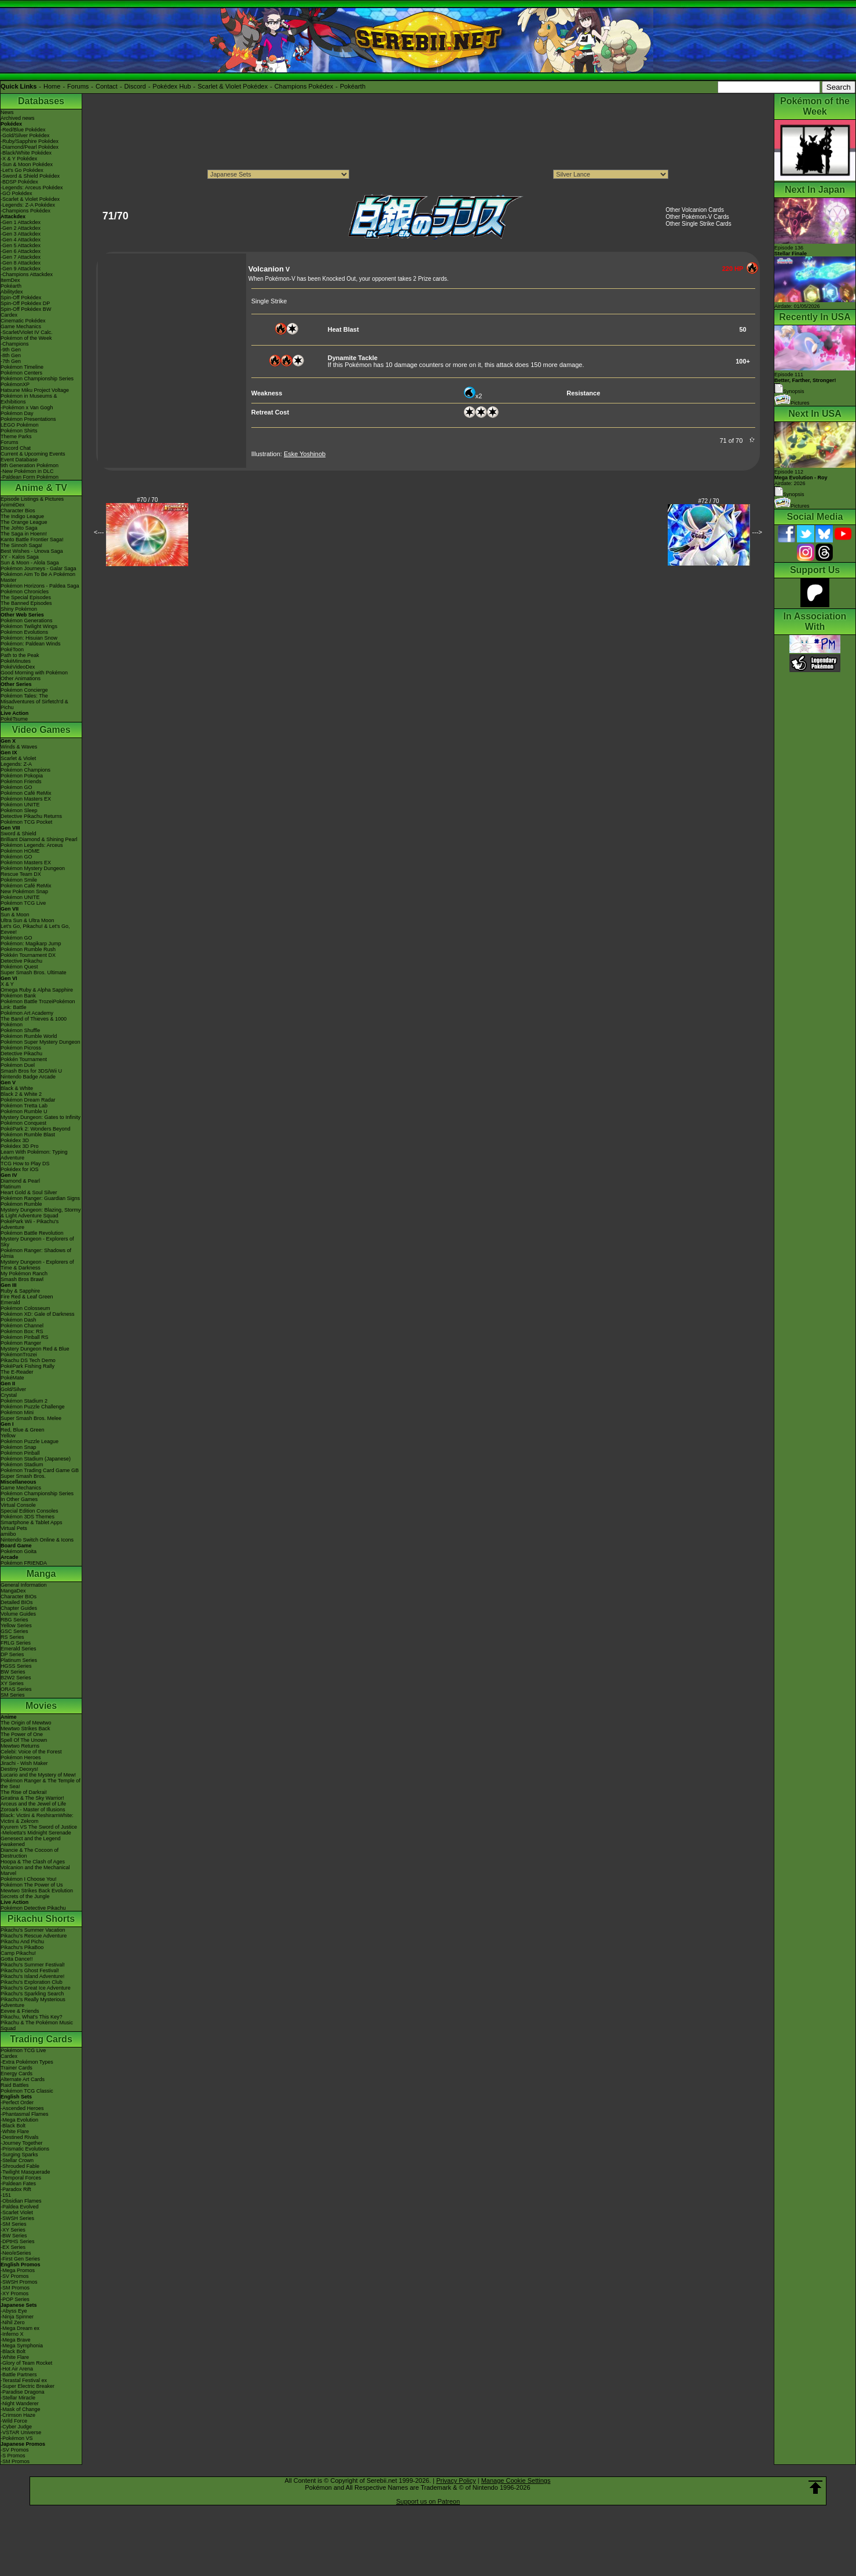 Image resolution: width=856 pixels, height=2576 pixels. Describe the element at coordinates (15, 2131) in the screenshot. I see `-White Flare` at that location.